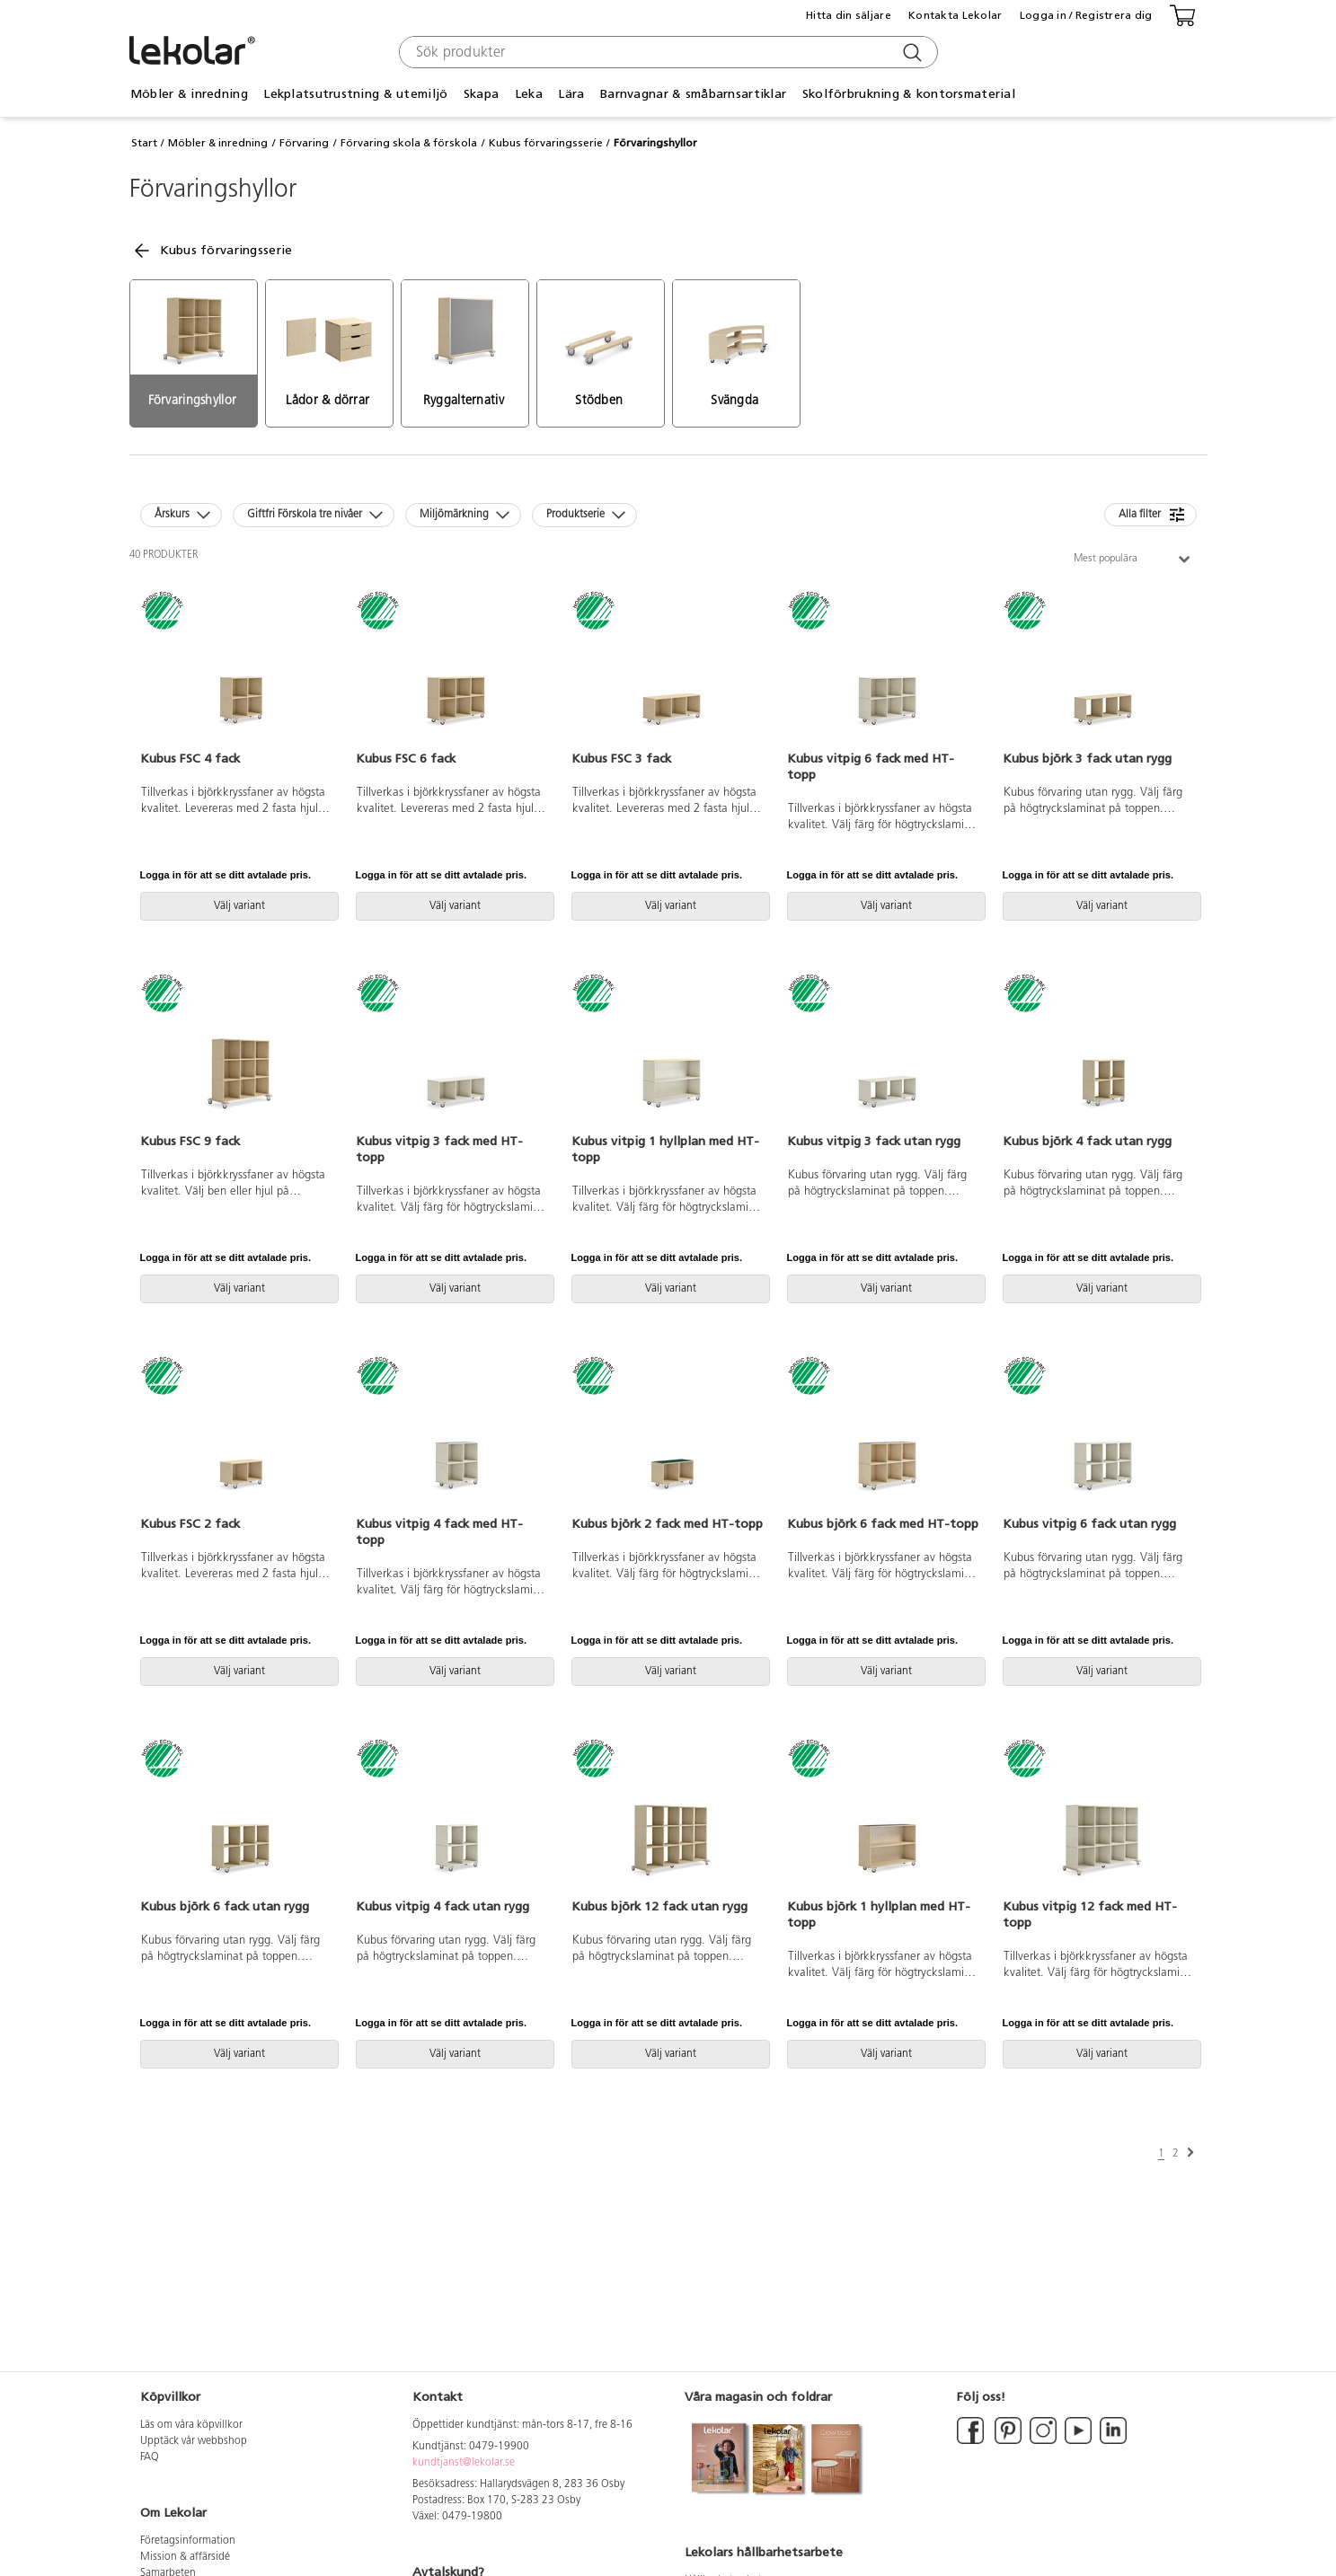  What do you see at coordinates (304, 143) in the screenshot?
I see `Förvaring` at bounding box center [304, 143].